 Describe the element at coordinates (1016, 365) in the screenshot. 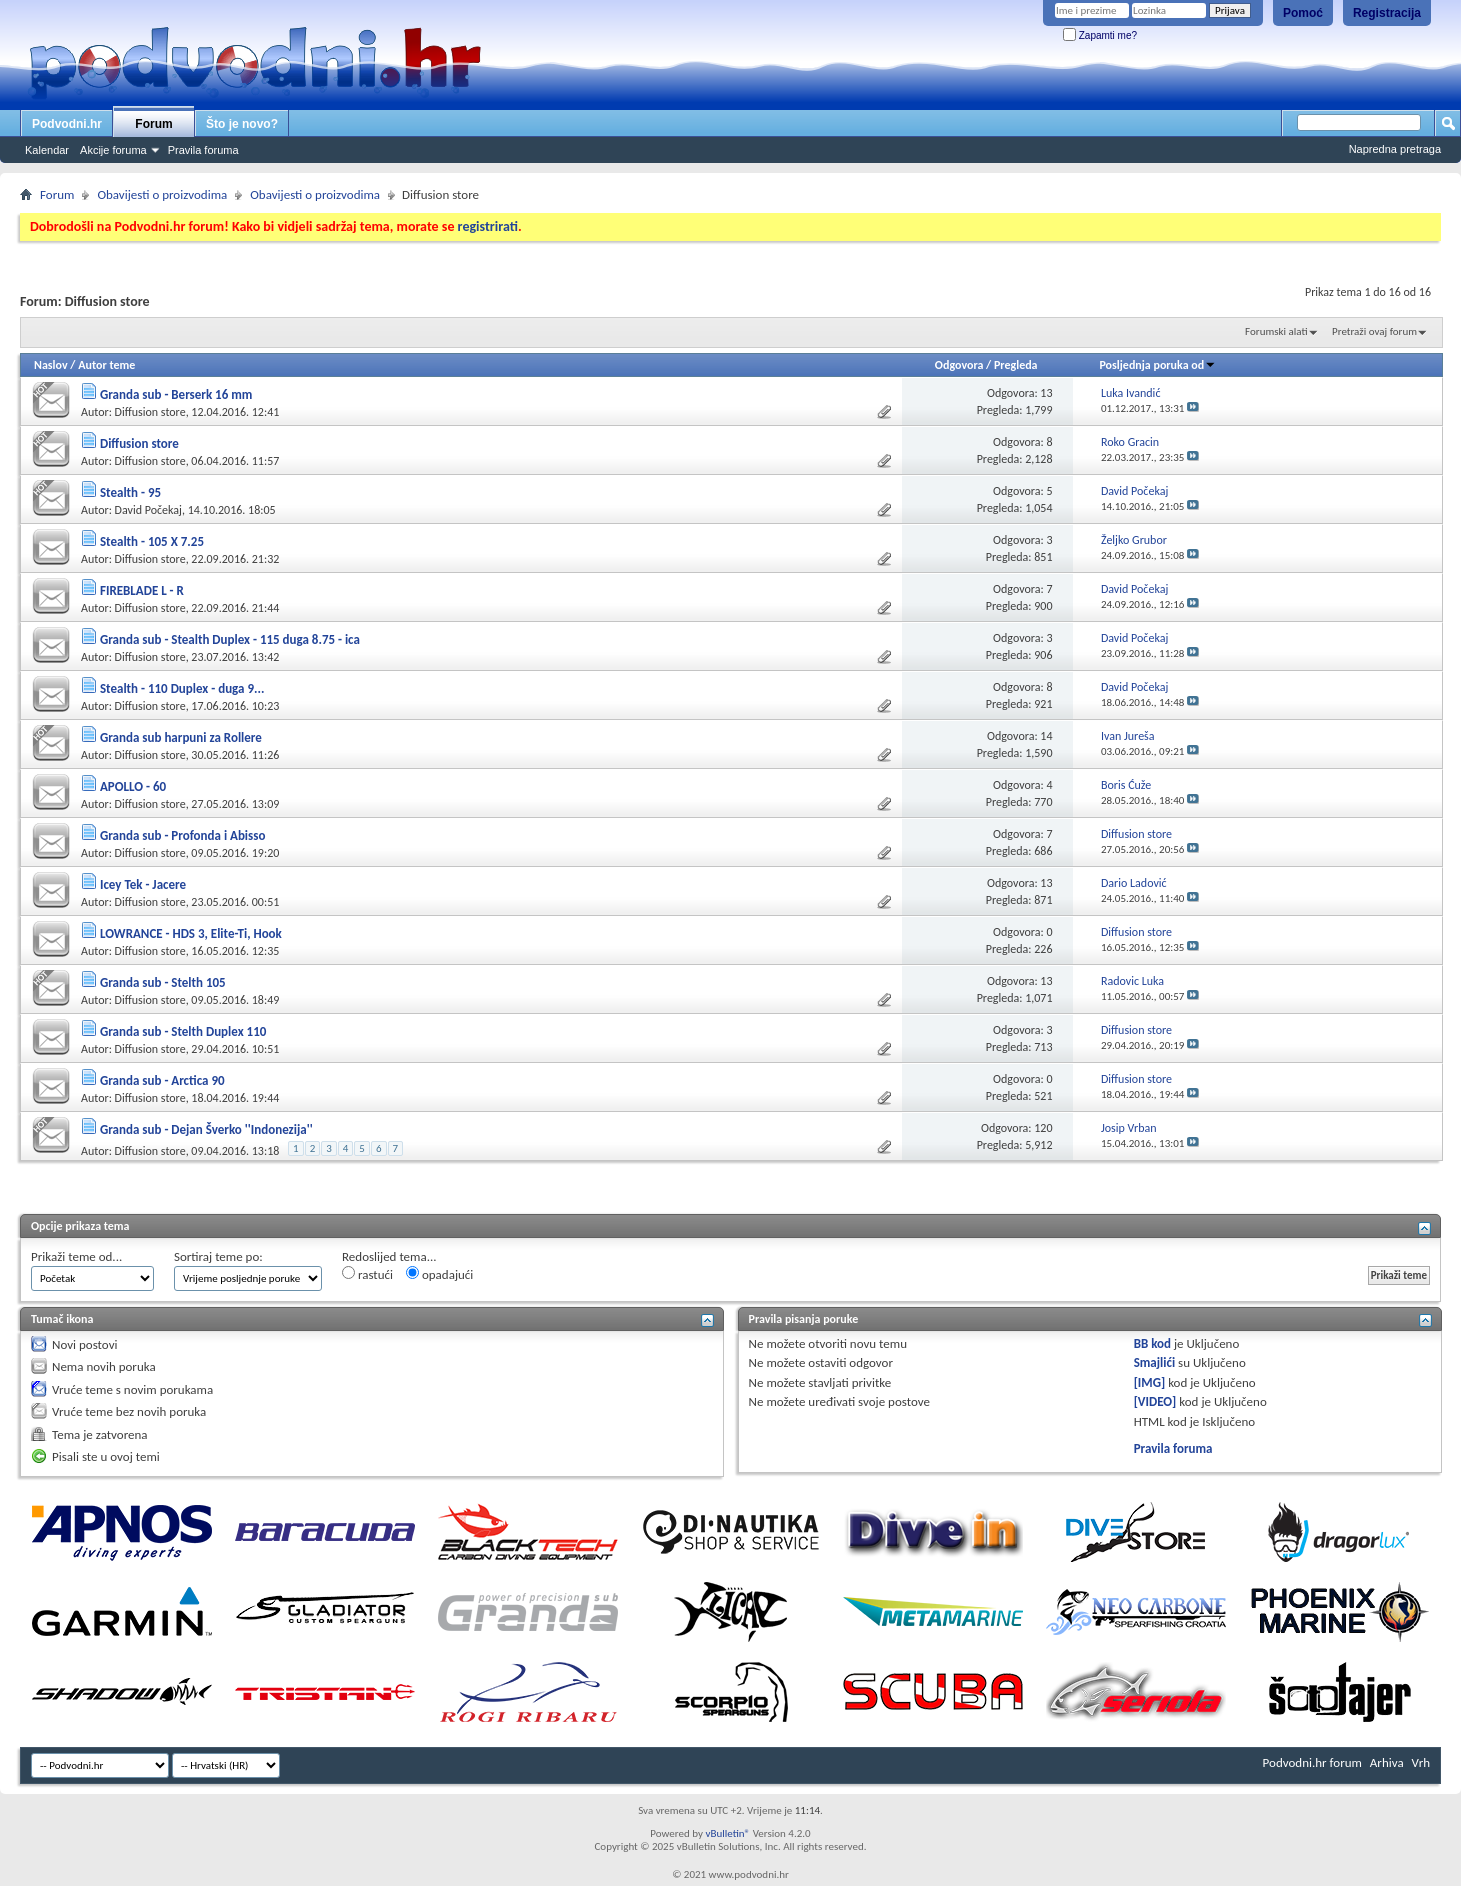

I see `Pregleda` at that location.